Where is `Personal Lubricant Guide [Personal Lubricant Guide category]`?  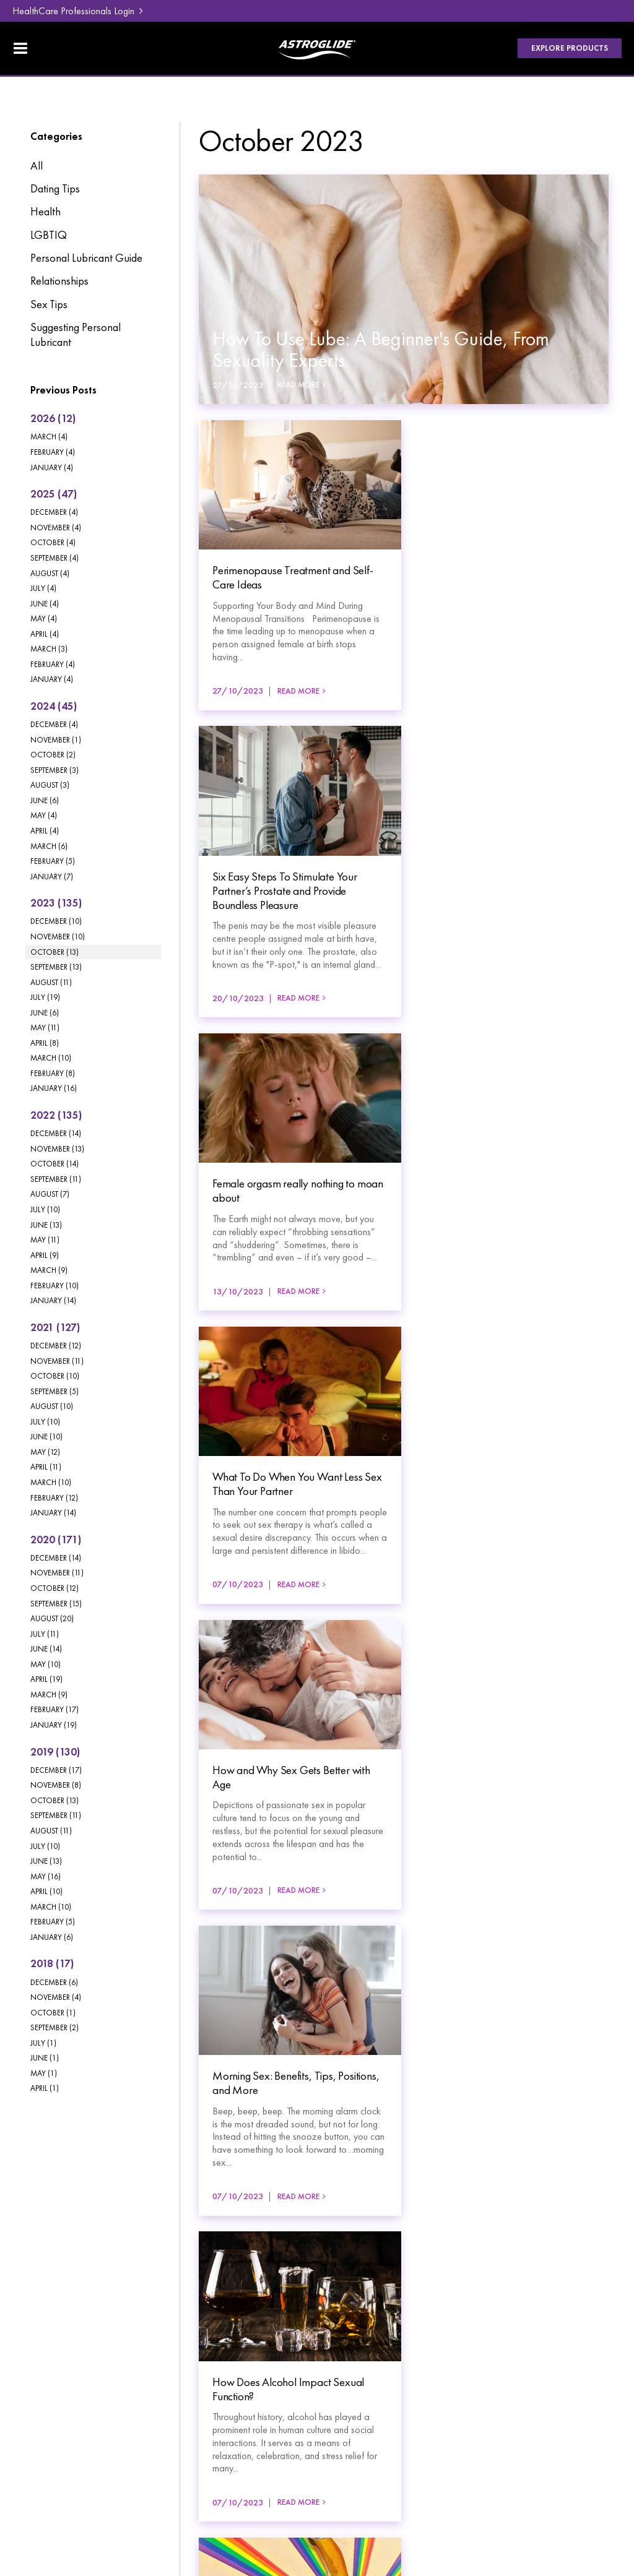
Personal Lubricant Guide [Personal Lubricant Guide category] is located at coordinates (86, 258).